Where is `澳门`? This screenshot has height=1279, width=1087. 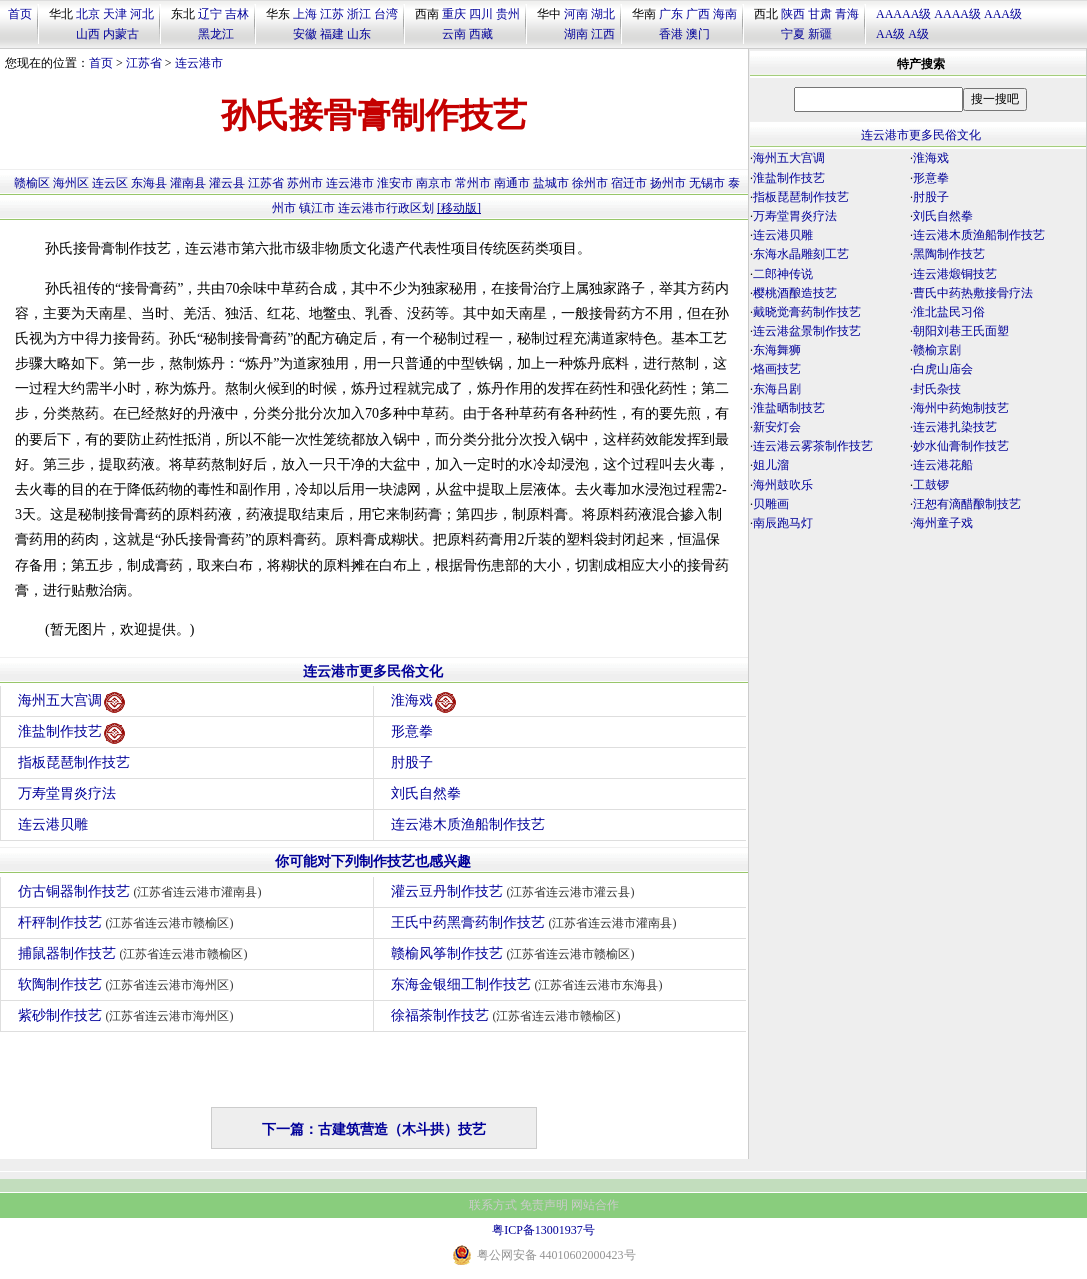 澳门 is located at coordinates (698, 34).